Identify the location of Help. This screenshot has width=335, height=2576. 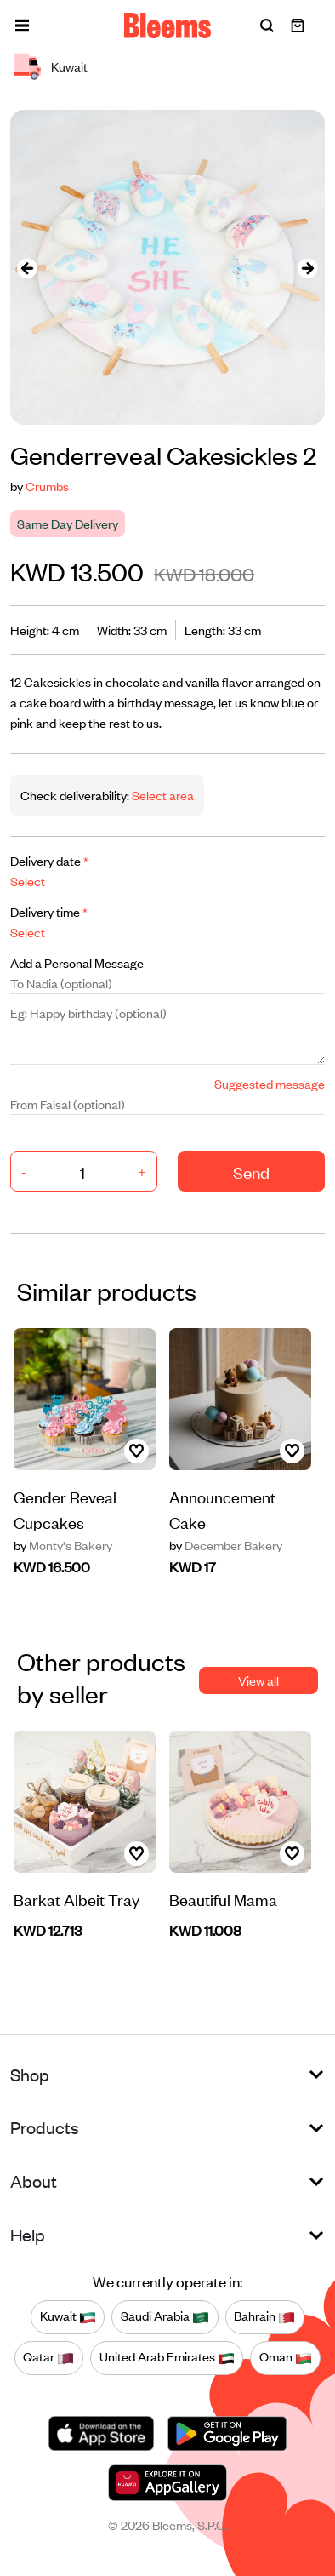
(27, 2234).